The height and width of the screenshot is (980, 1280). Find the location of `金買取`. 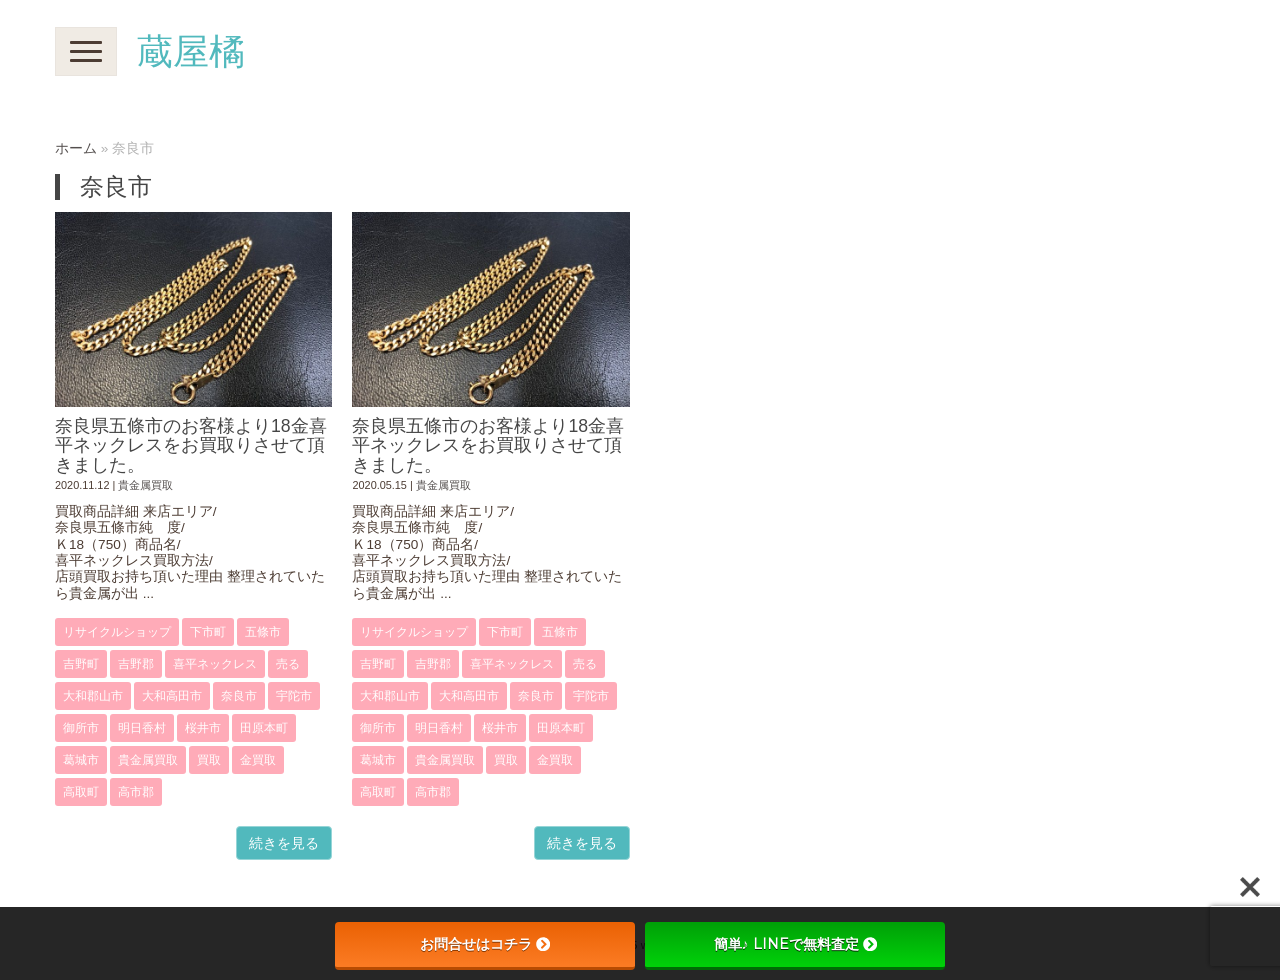

金買取 is located at coordinates (258, 760).